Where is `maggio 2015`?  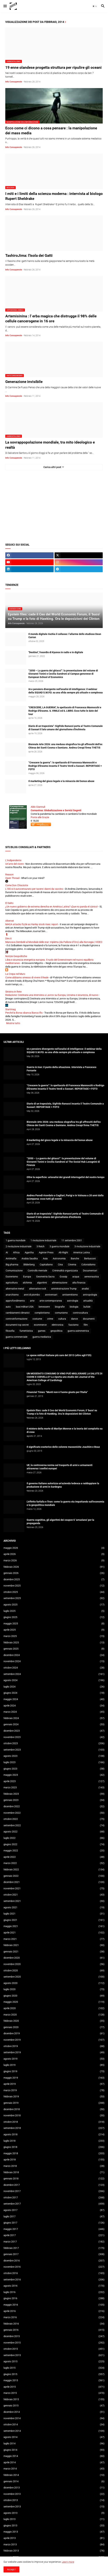 maggio 2015 is located at coordinates (54, 2380).